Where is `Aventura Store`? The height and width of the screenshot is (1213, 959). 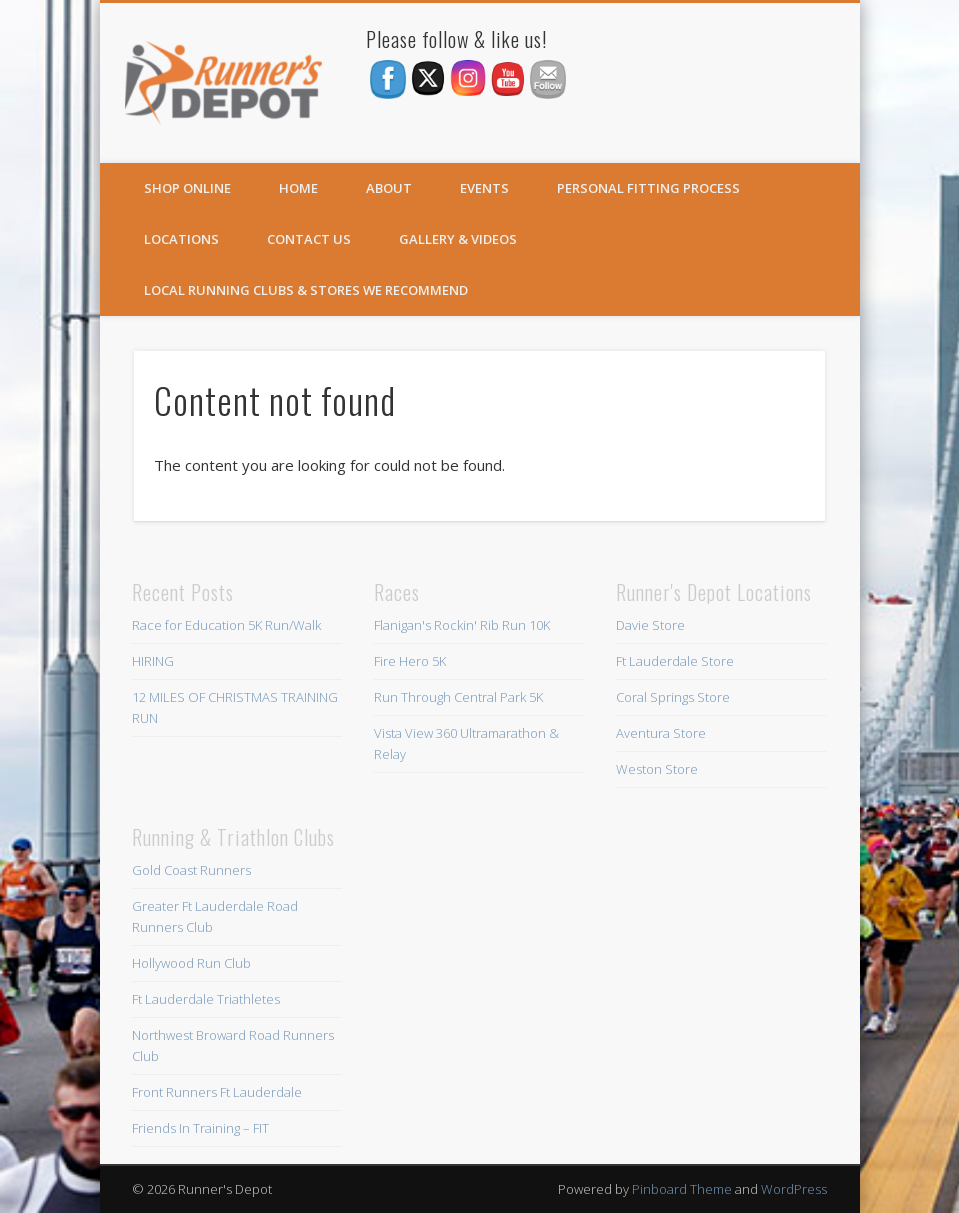
Aventura Store is located at coordinates (661, 733).